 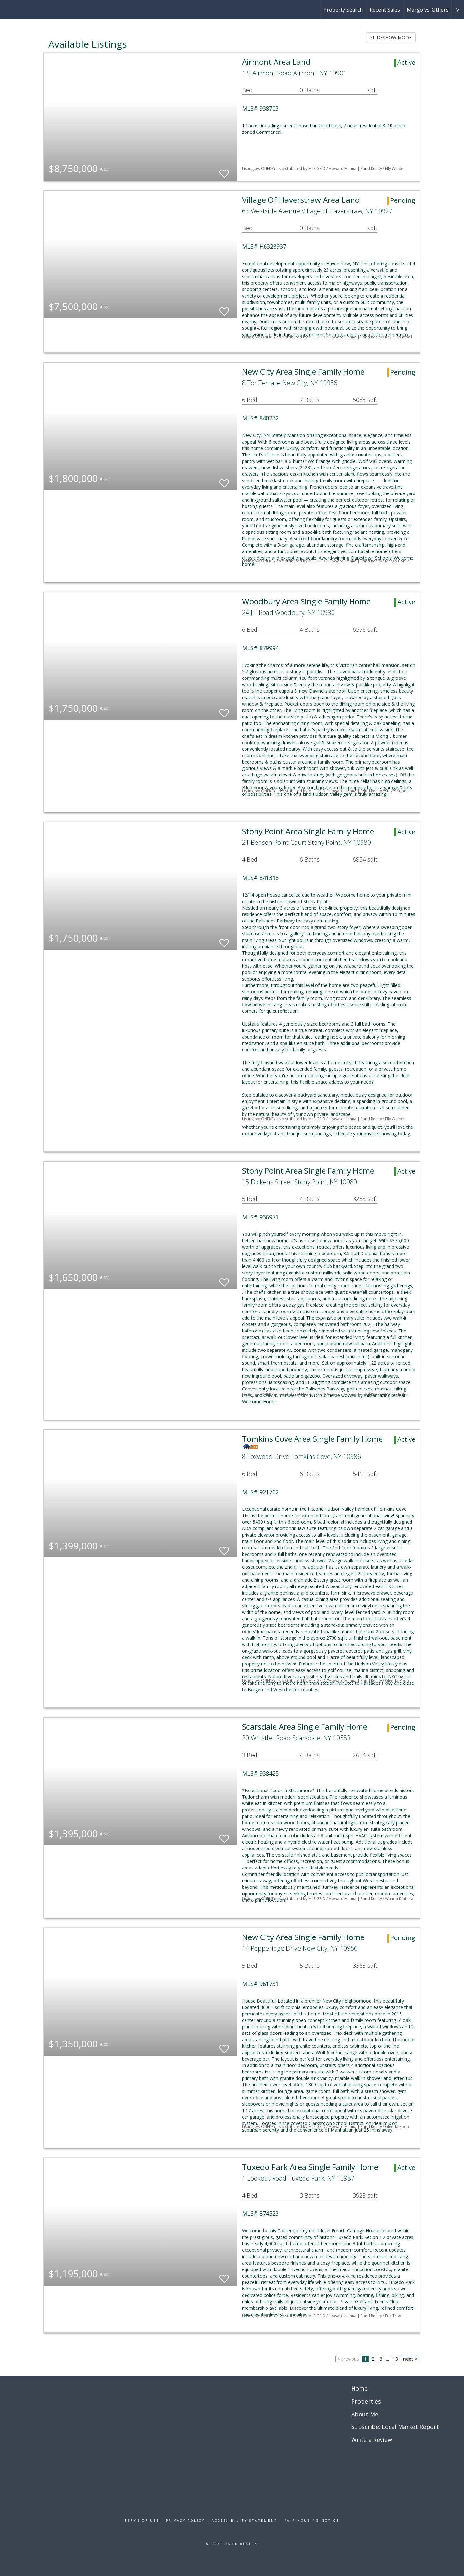 What do you see at coordinates (390, 37) in the screenshot?
I see `SLIDESHOW MODE` at bounding box center [390, 37].